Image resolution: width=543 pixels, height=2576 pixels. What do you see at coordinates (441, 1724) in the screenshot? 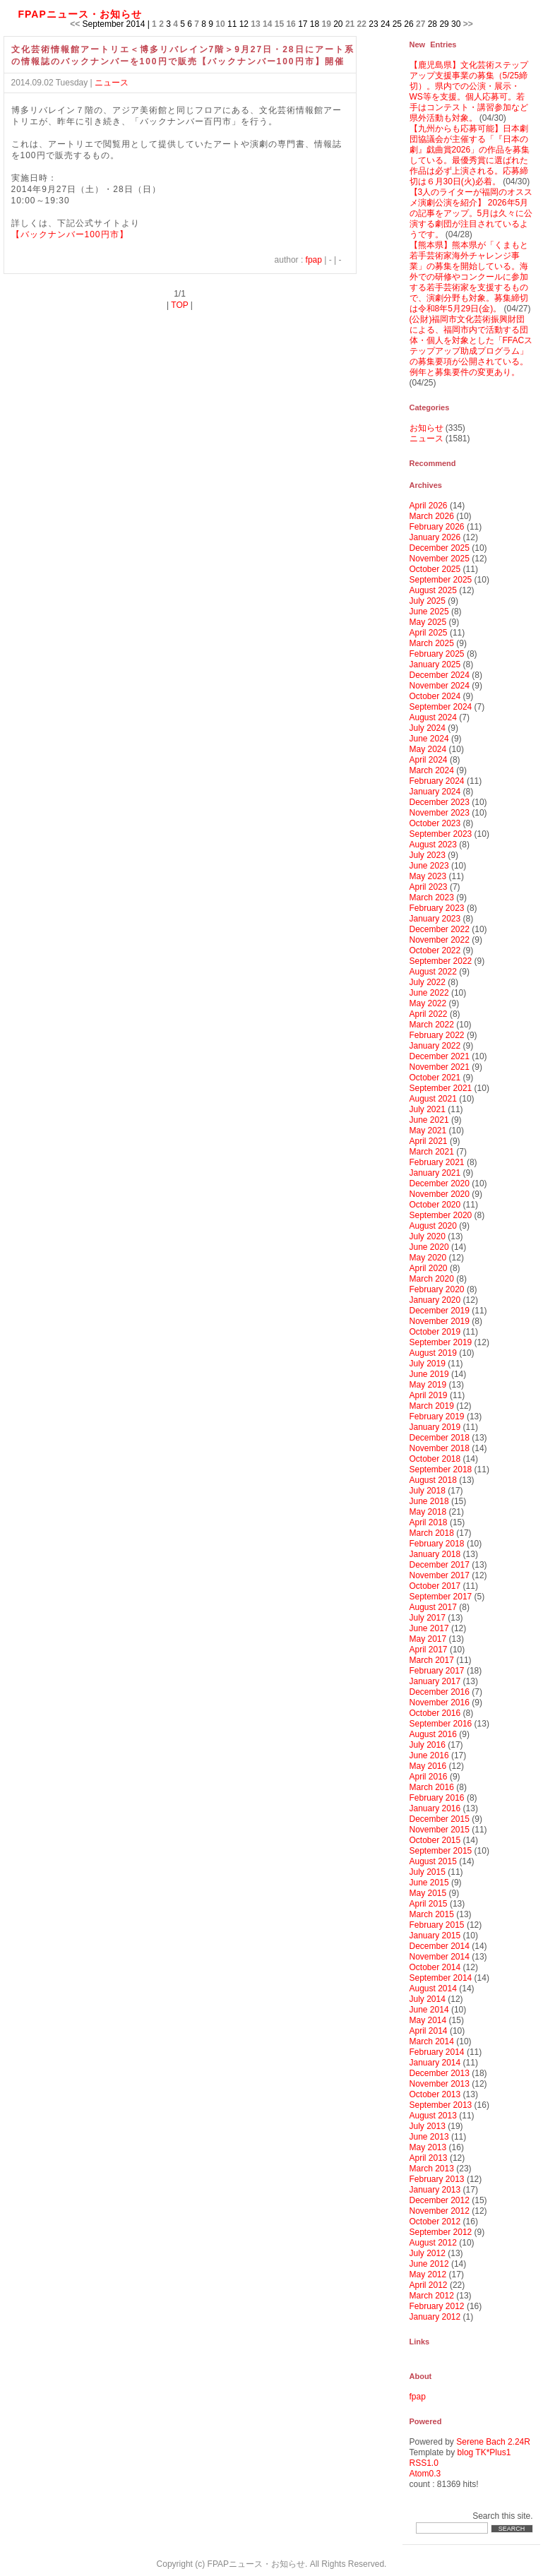
I see `September 2016` at bounding box center [441, 1724].